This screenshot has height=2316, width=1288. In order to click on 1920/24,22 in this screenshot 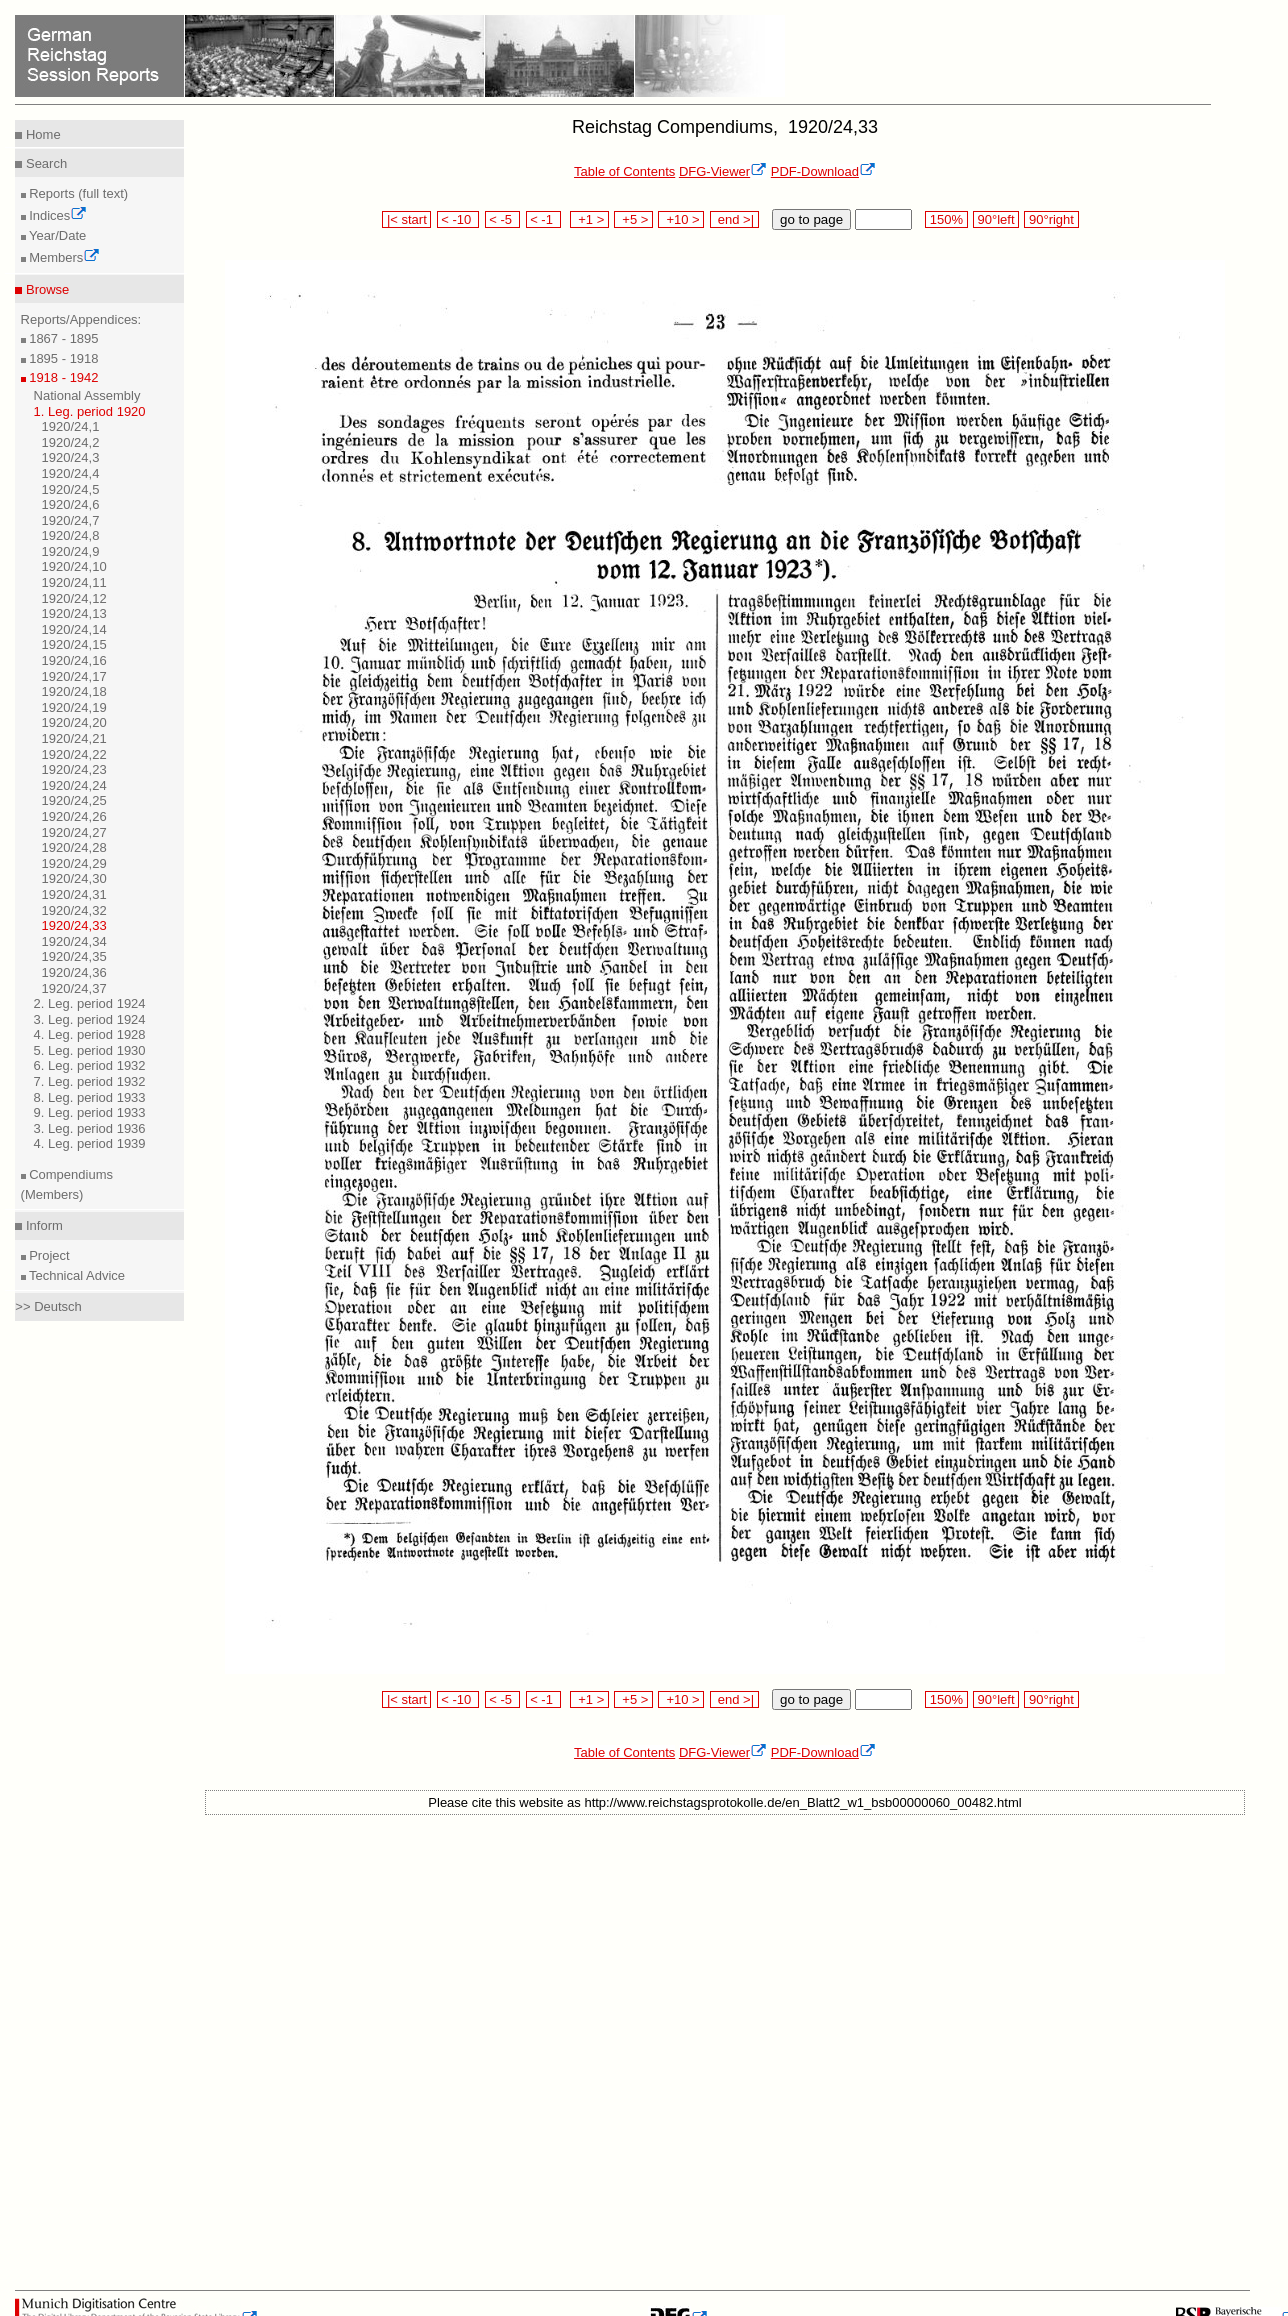, I will do `click(74, 754)`.